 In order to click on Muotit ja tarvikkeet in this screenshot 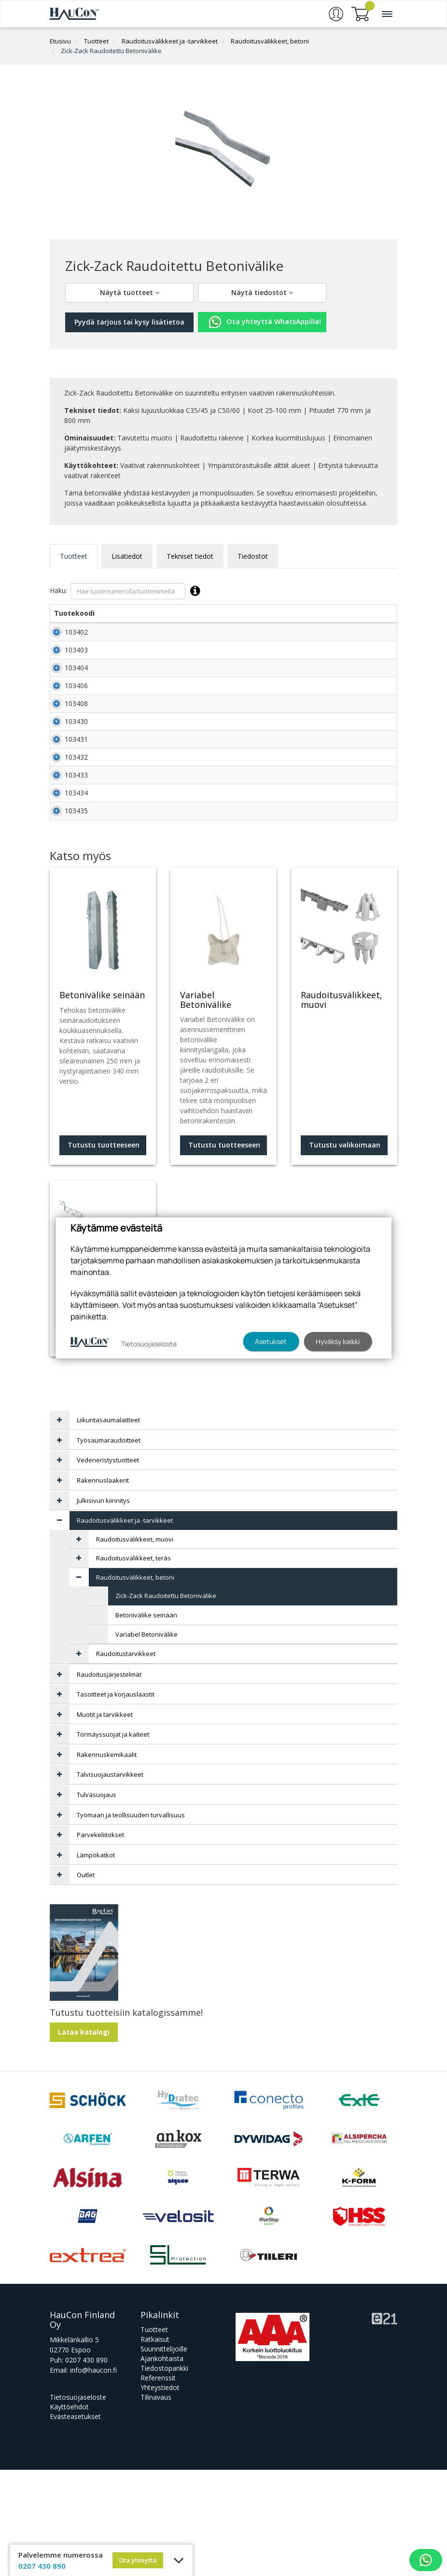, I will do `click(105, 1820)`.